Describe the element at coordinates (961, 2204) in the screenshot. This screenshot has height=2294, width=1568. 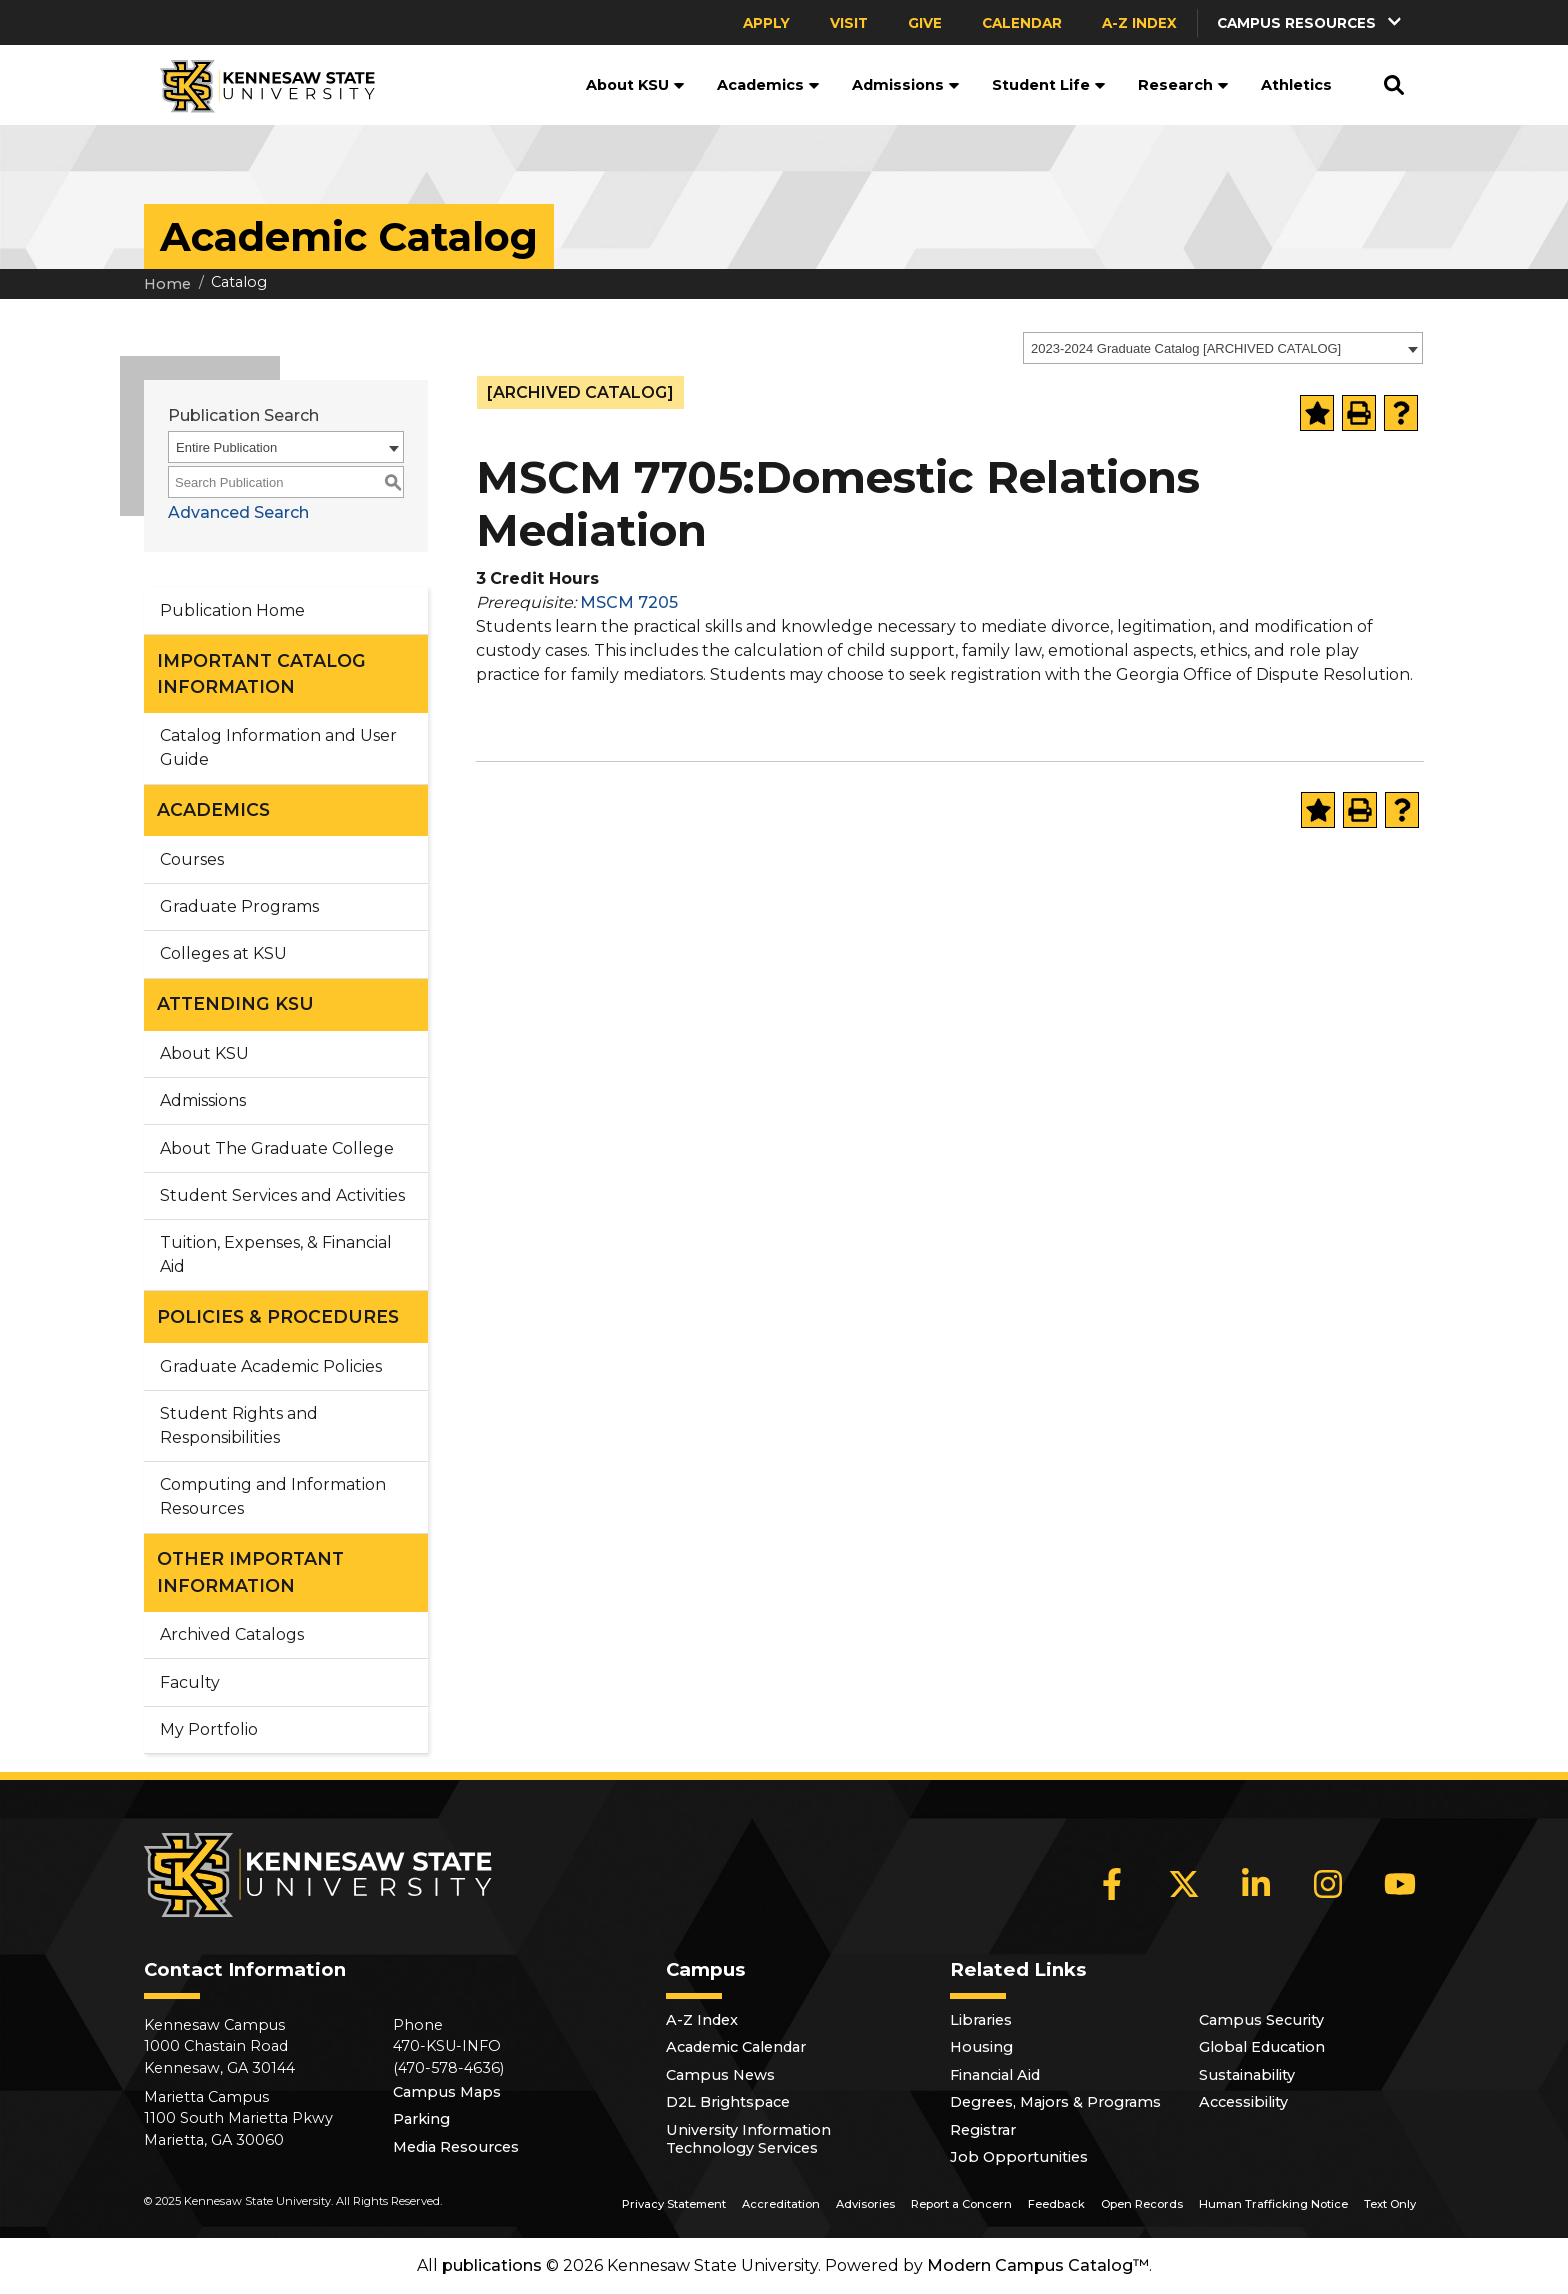
I see `Report a Concern` at that location.